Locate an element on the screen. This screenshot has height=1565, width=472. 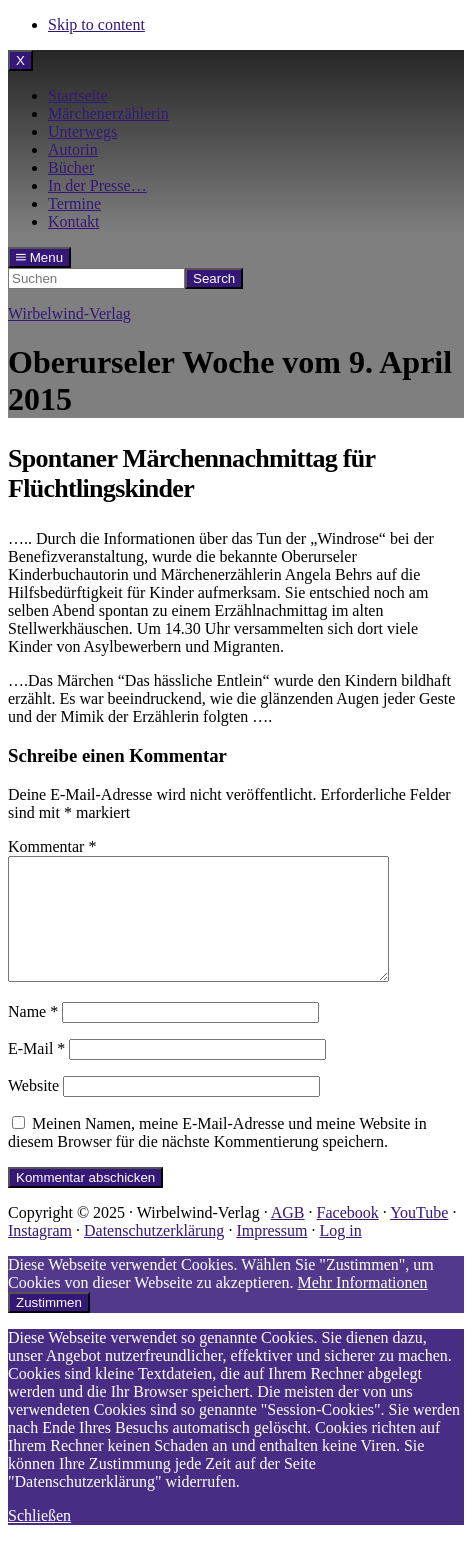
E-Mail is located at coordinates (36, 1072).